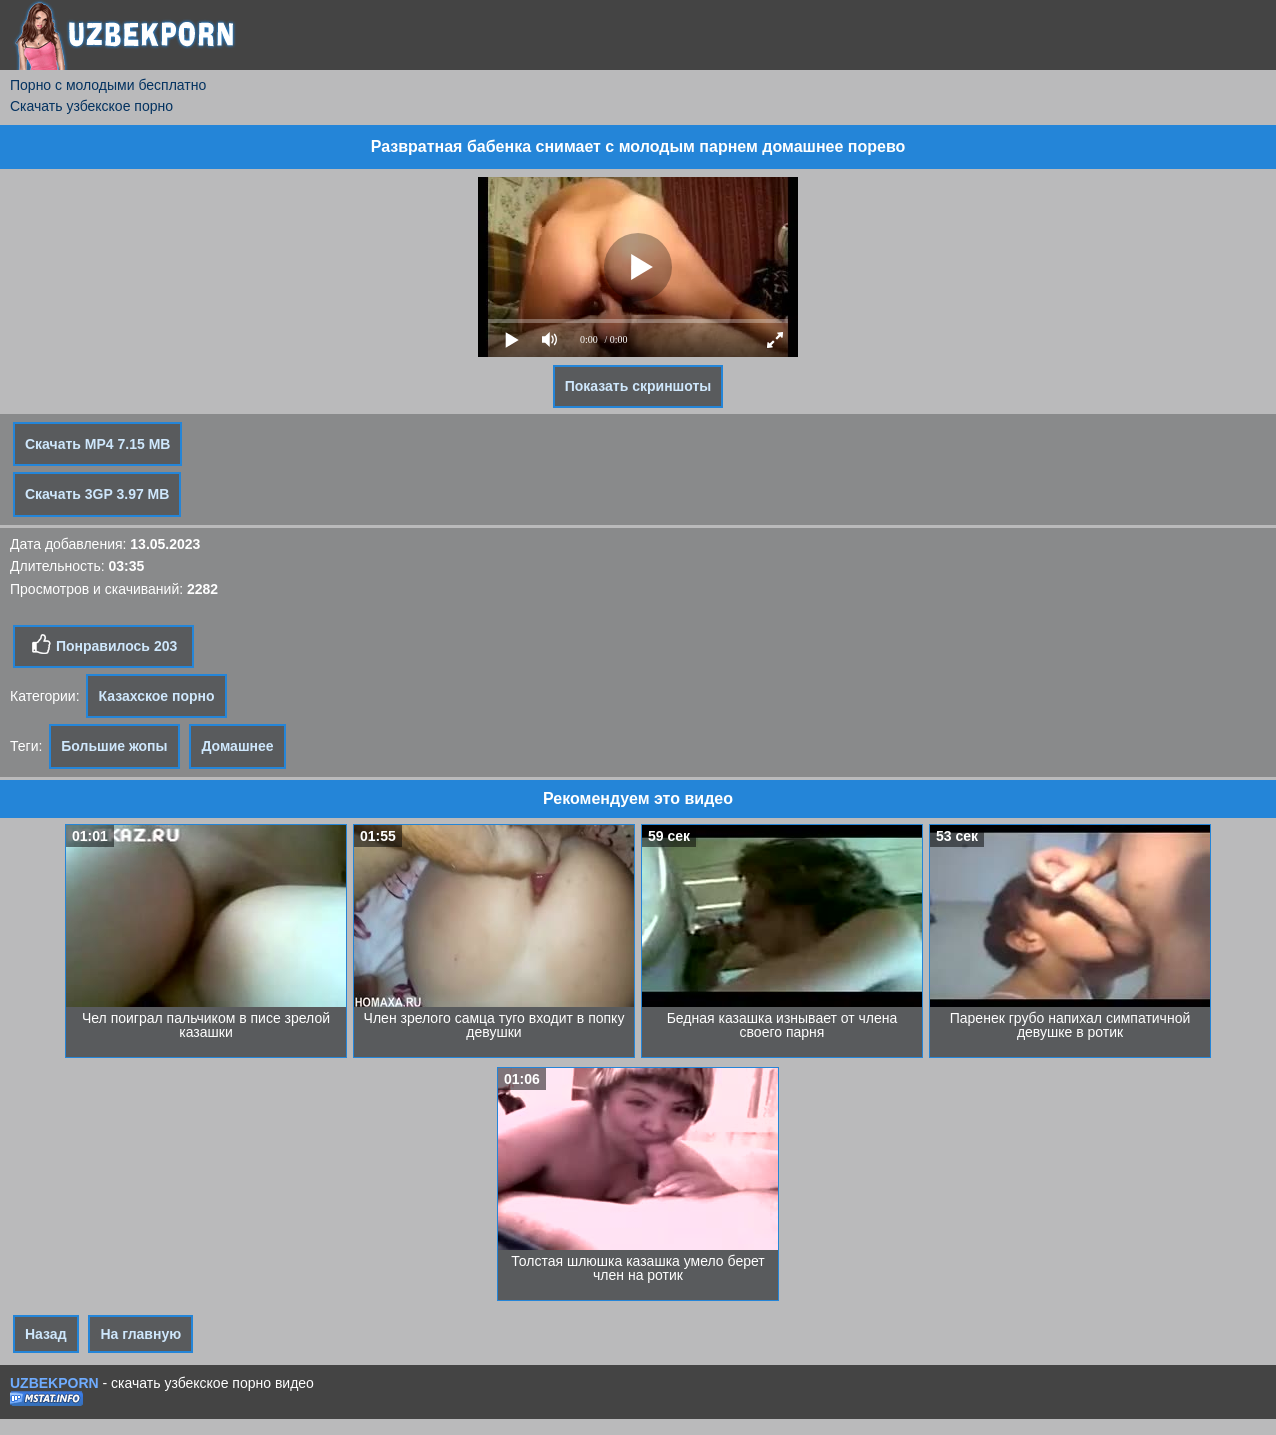 The height and width of the screenshot is (1435, 1276). Describe the element at coordinates (114, 746) in the screenshot. I see `Большие жопы` at that location.